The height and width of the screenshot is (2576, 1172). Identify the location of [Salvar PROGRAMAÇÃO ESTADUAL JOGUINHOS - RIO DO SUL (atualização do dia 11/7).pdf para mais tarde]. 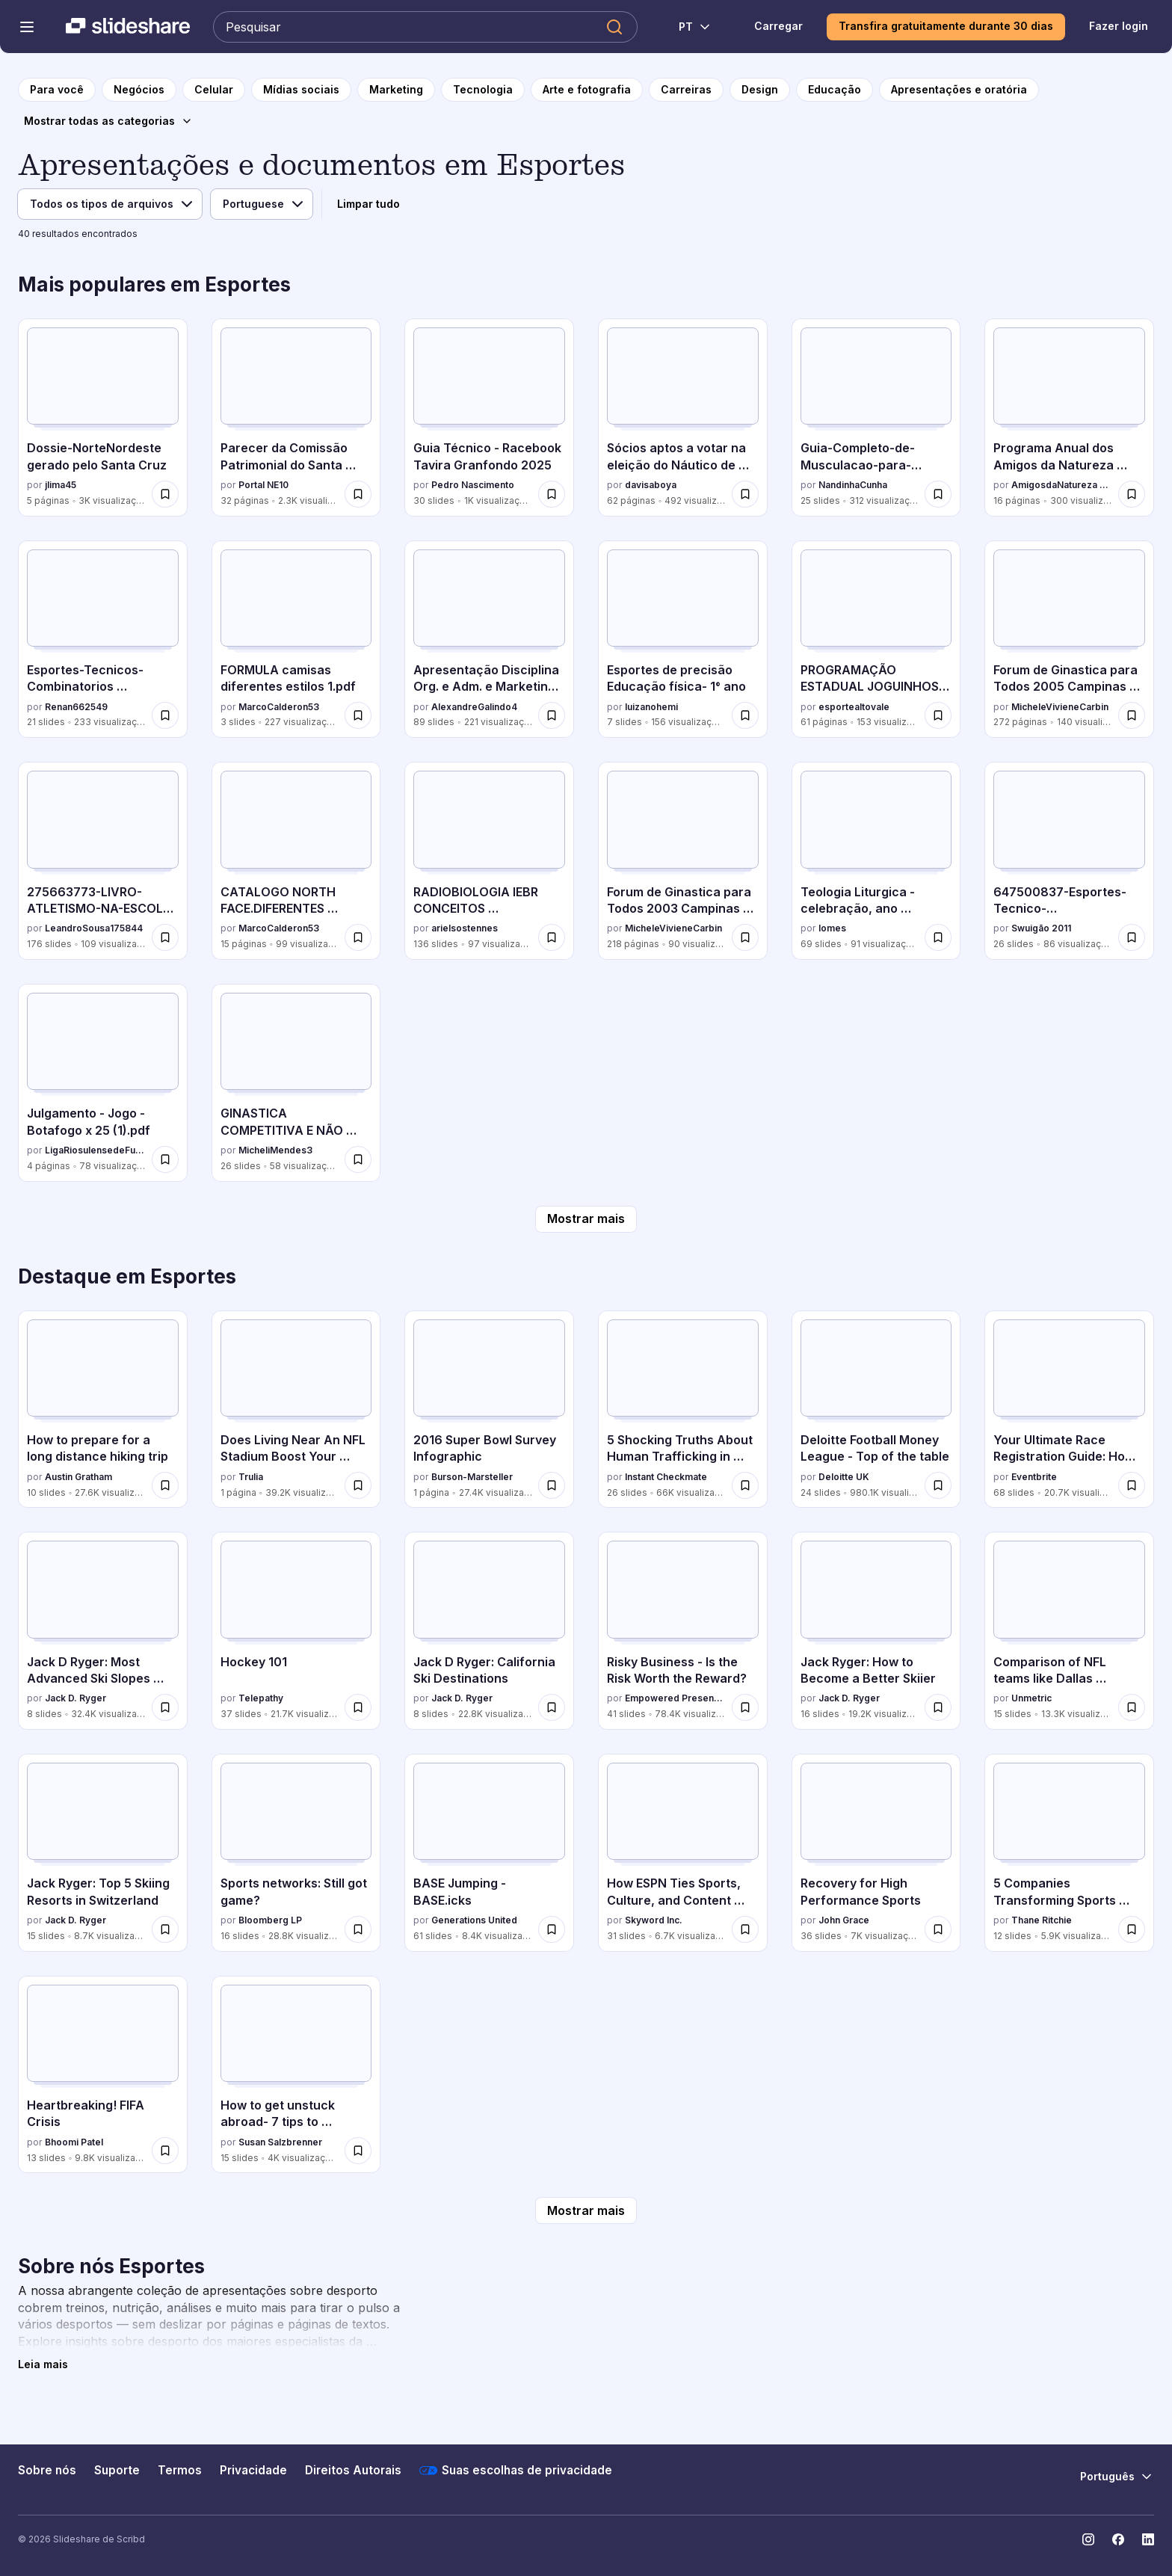
(938, 715).